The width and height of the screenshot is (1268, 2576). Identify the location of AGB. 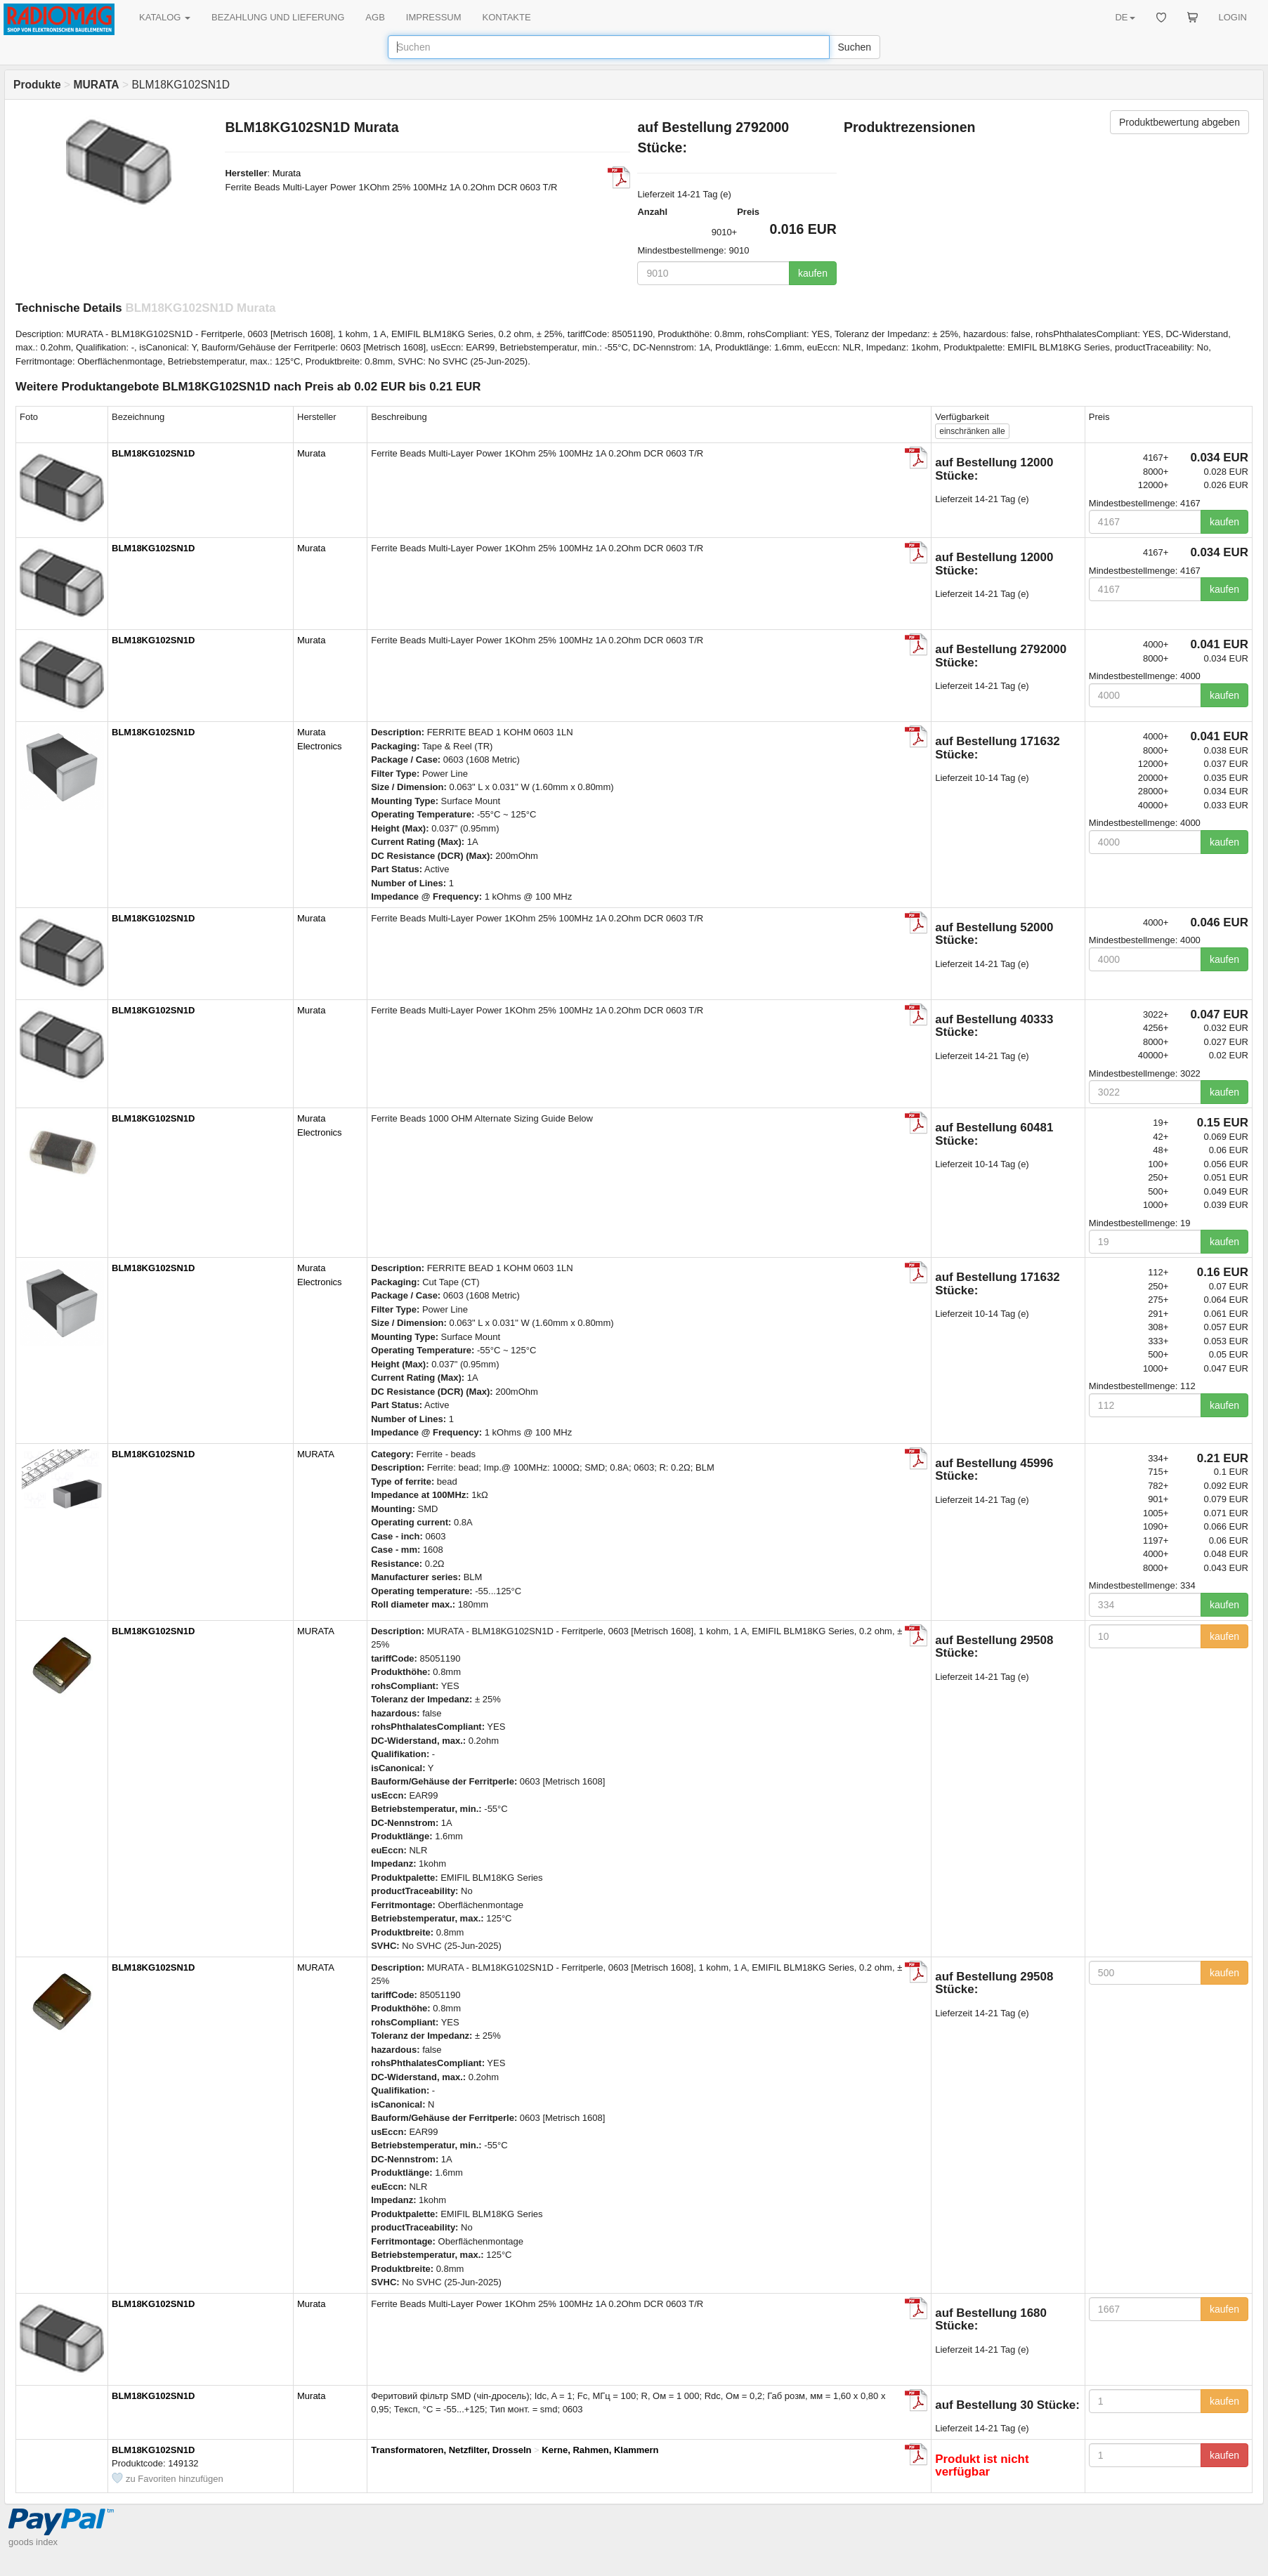
(374, 17).